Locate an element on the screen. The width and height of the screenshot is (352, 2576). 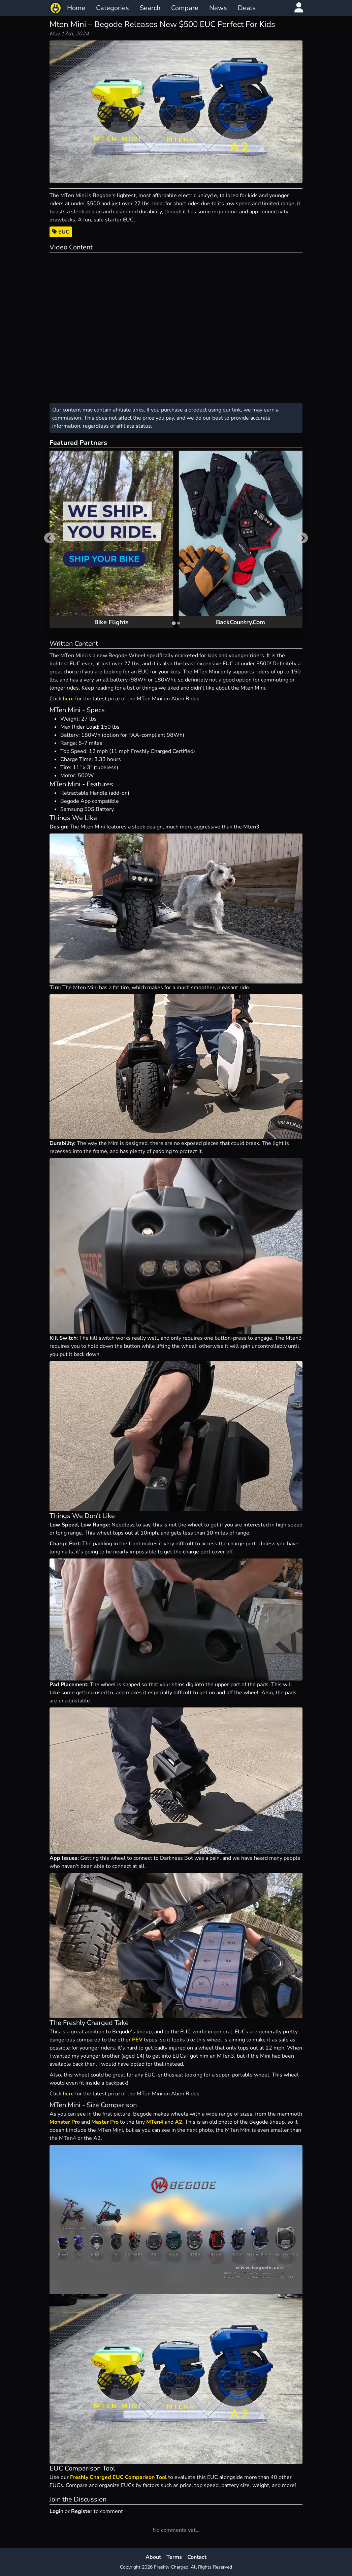
Contact is located at coordinates (196, 2557).